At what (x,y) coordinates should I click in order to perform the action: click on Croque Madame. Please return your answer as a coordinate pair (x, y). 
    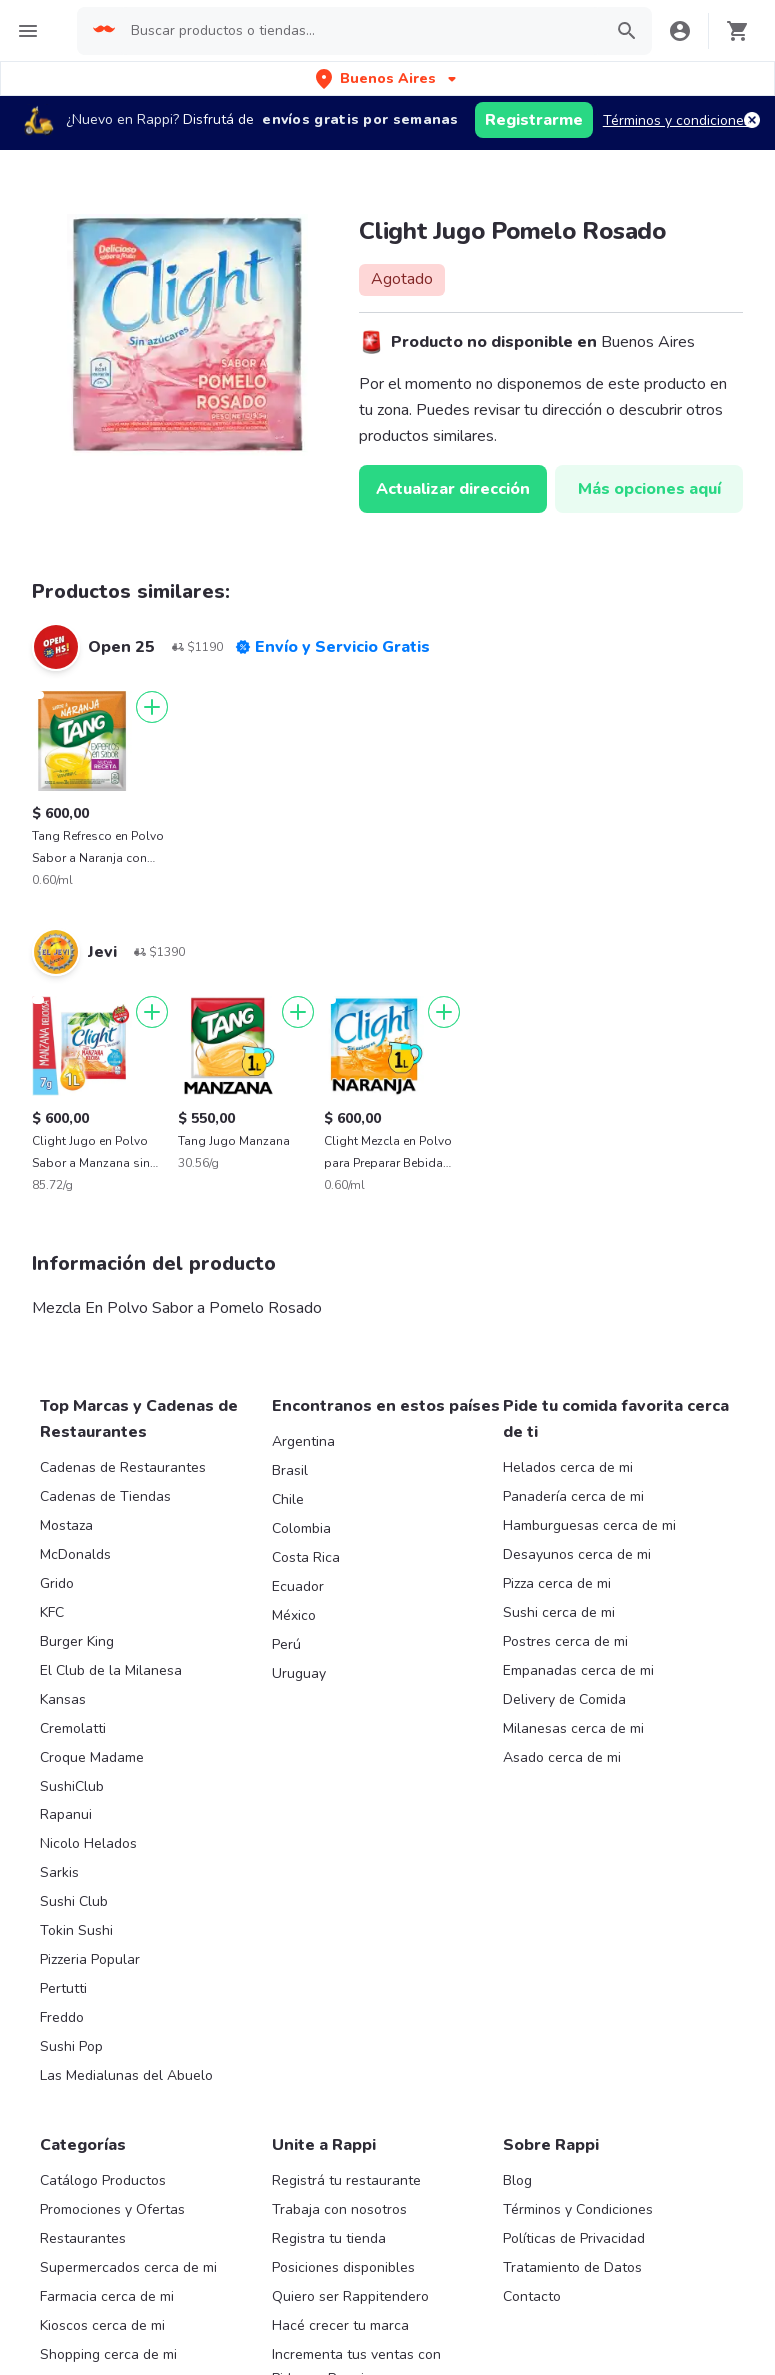
    Looking at the image, I should click on (92, 1757).